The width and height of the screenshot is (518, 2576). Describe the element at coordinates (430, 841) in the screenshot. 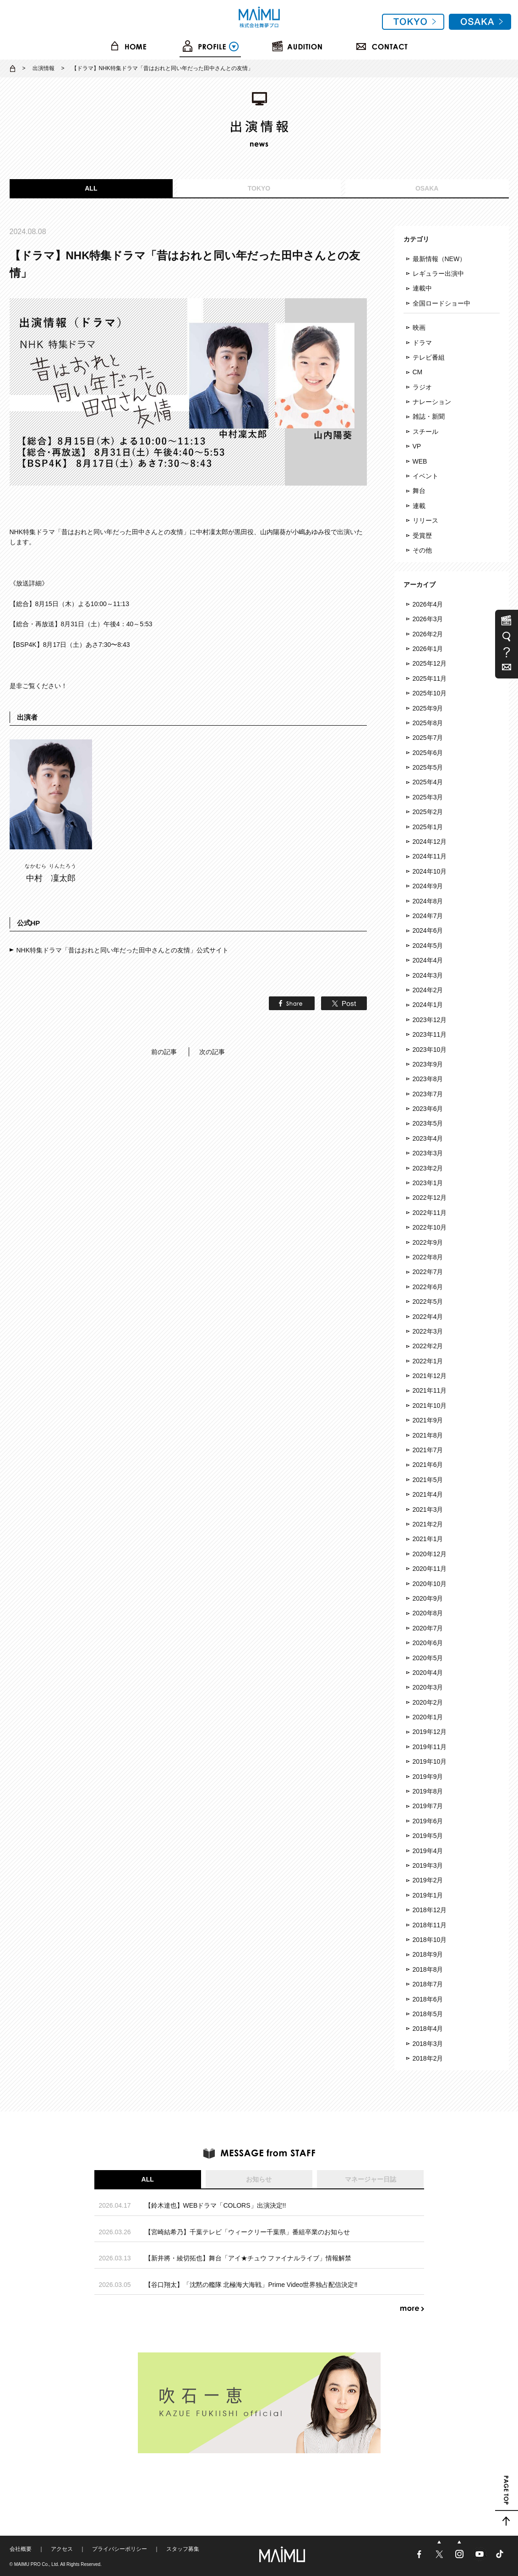

I see `2024年12月` at that location.